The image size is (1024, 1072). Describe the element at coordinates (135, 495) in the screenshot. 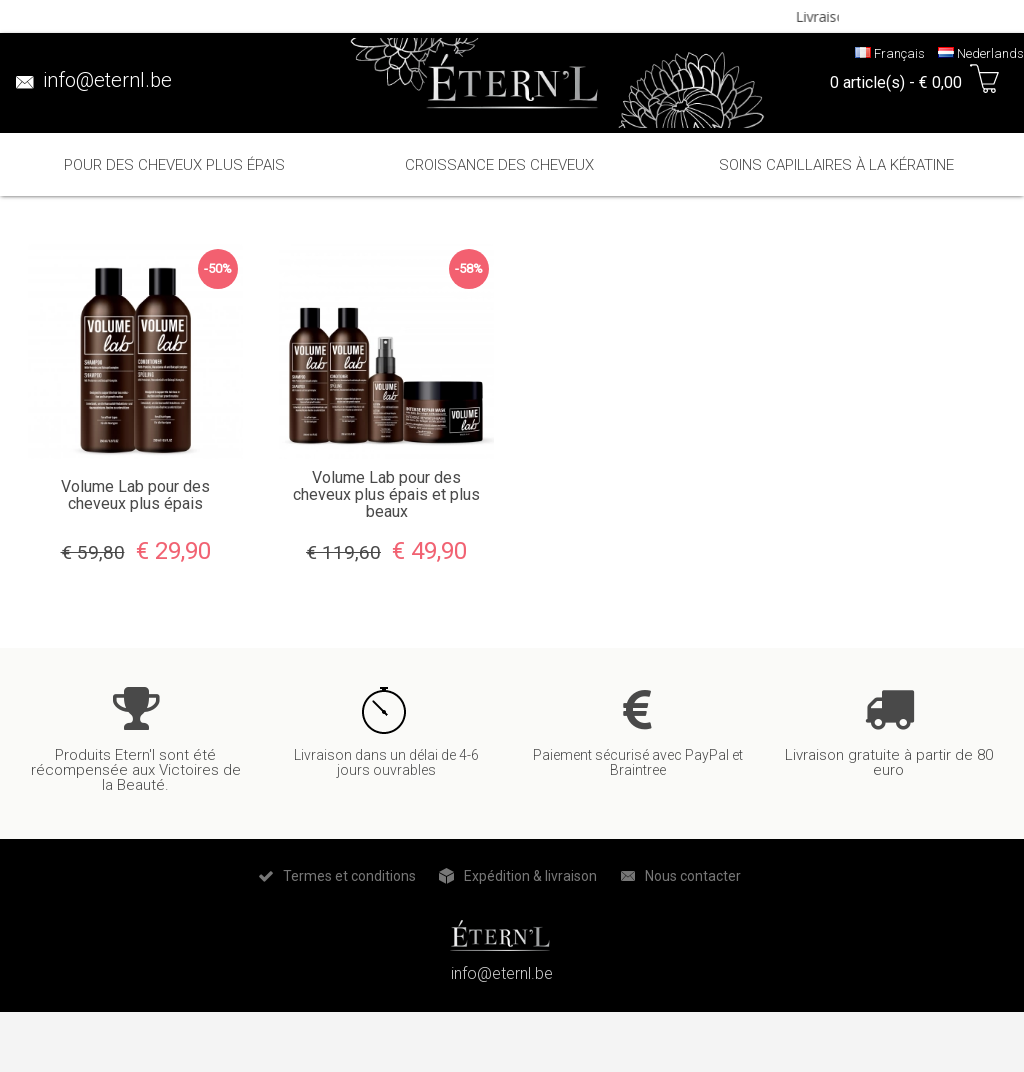

I see `Volume Lab pour des cheveux plus épais` at that location.